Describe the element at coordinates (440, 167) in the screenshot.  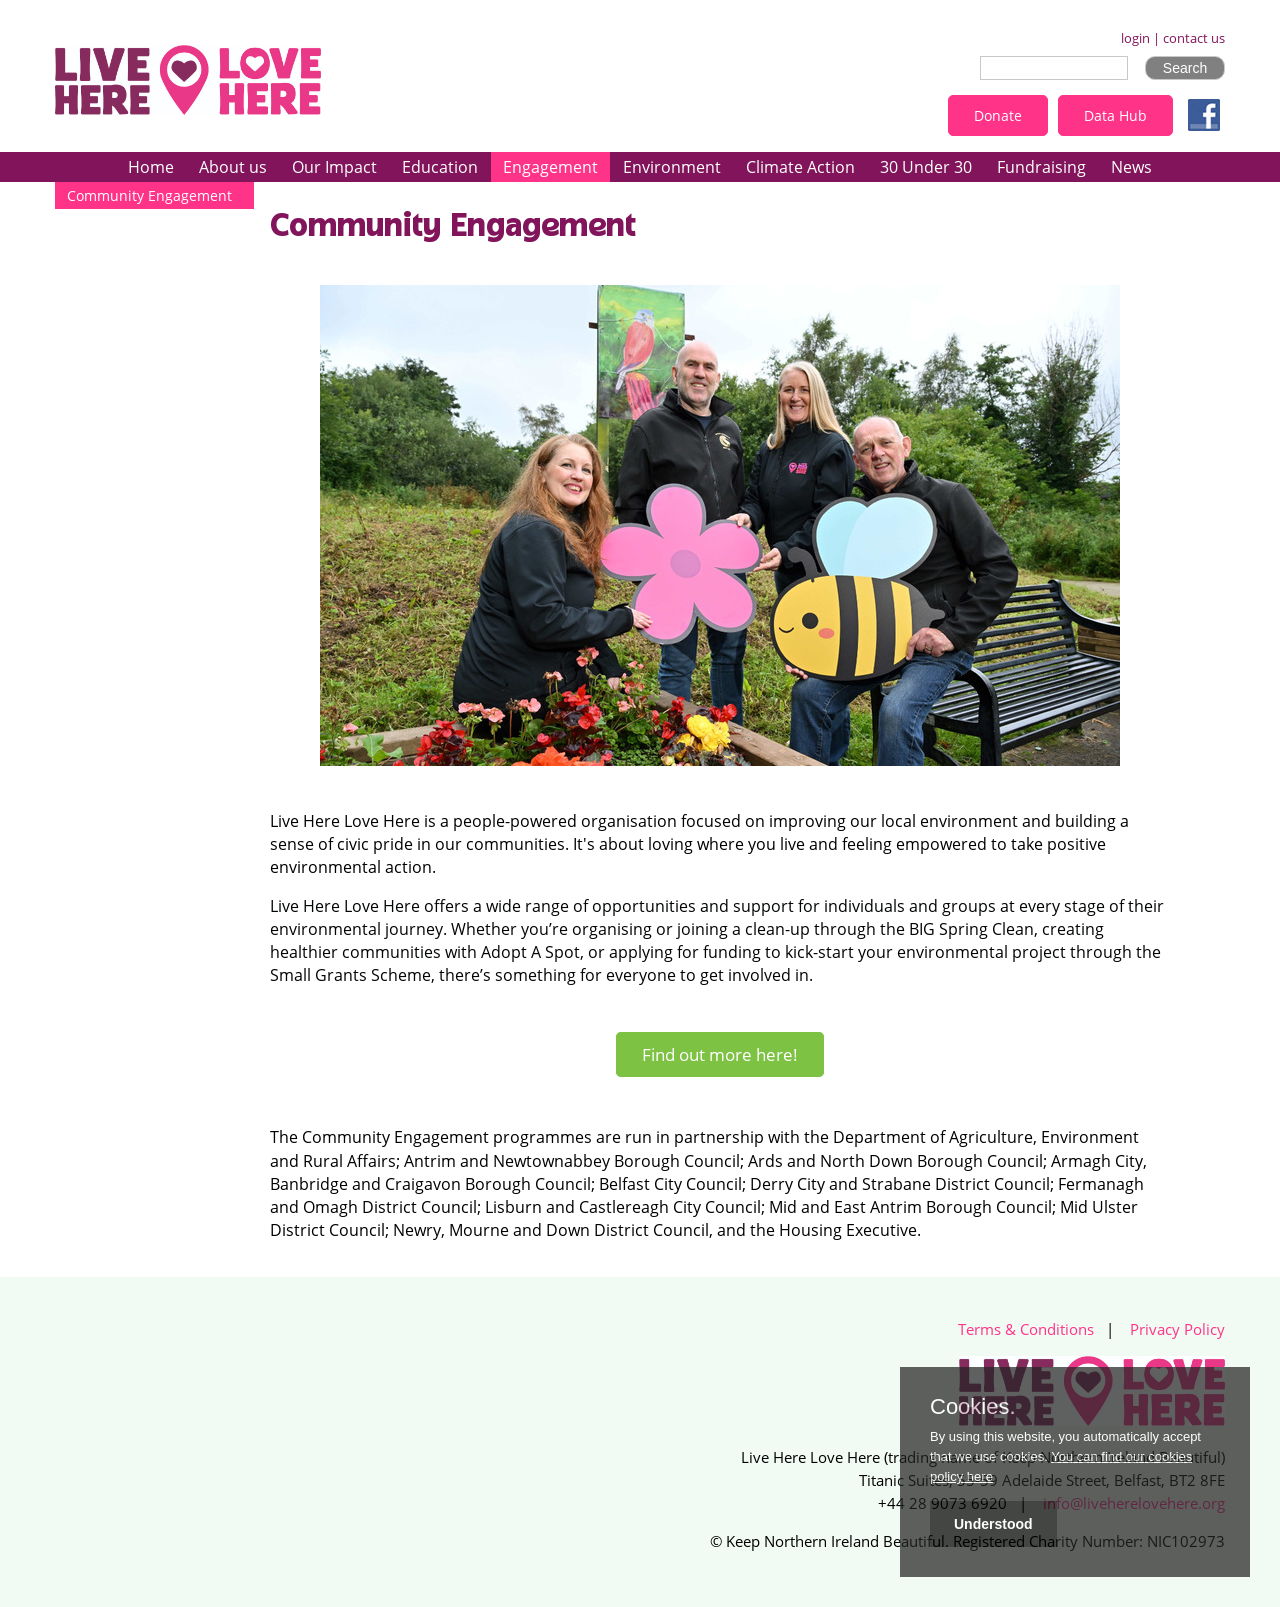
I see `Education` at that location.